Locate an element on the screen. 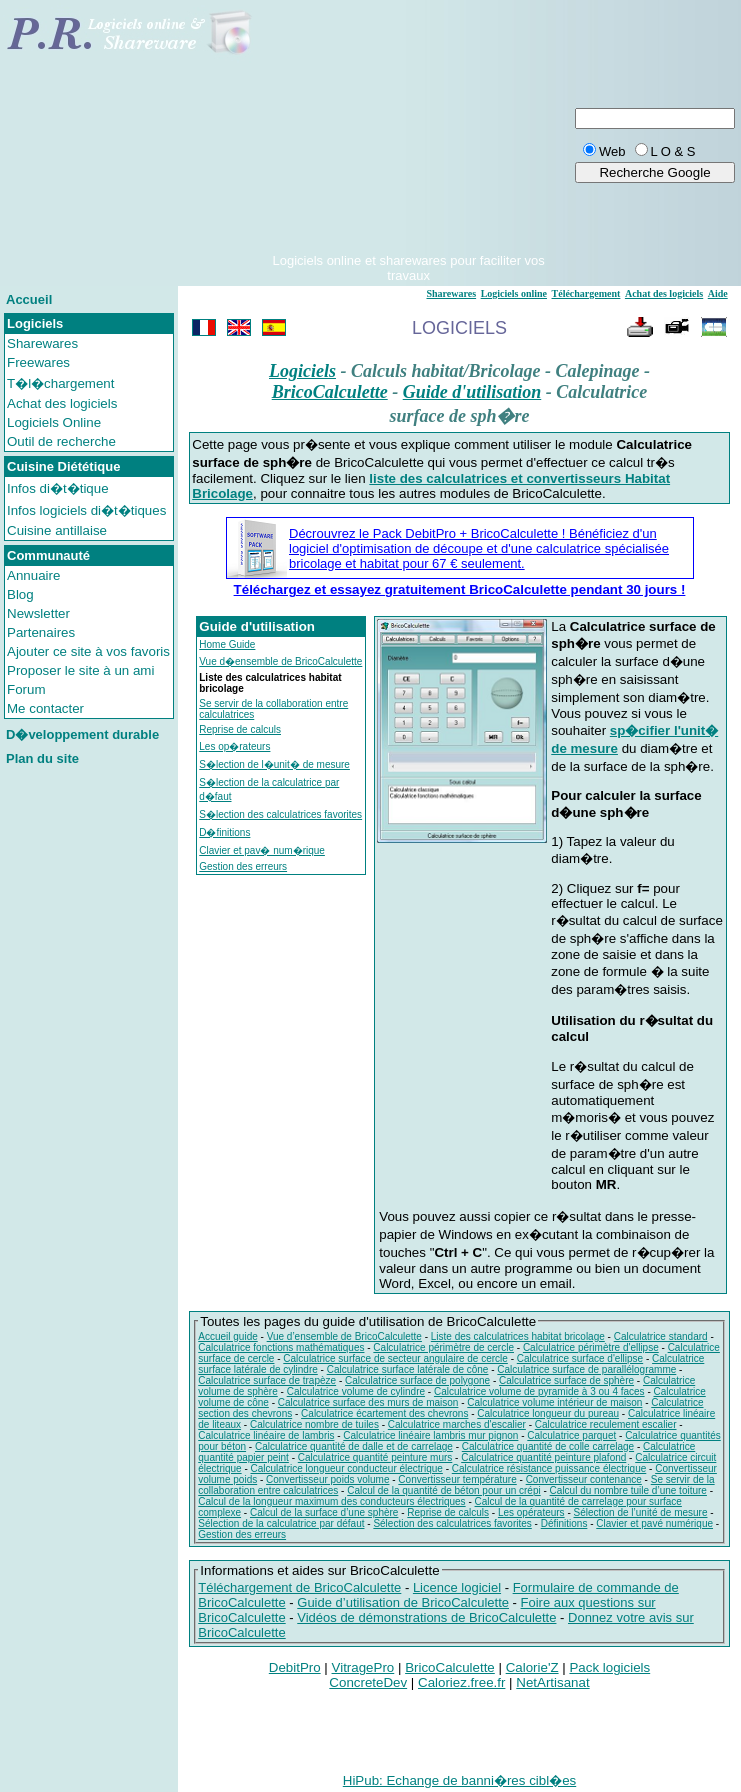 The width and height of the screenshot is (741, 1792). Calculatrice surface de sphère is located at coordinates (566, 1380).